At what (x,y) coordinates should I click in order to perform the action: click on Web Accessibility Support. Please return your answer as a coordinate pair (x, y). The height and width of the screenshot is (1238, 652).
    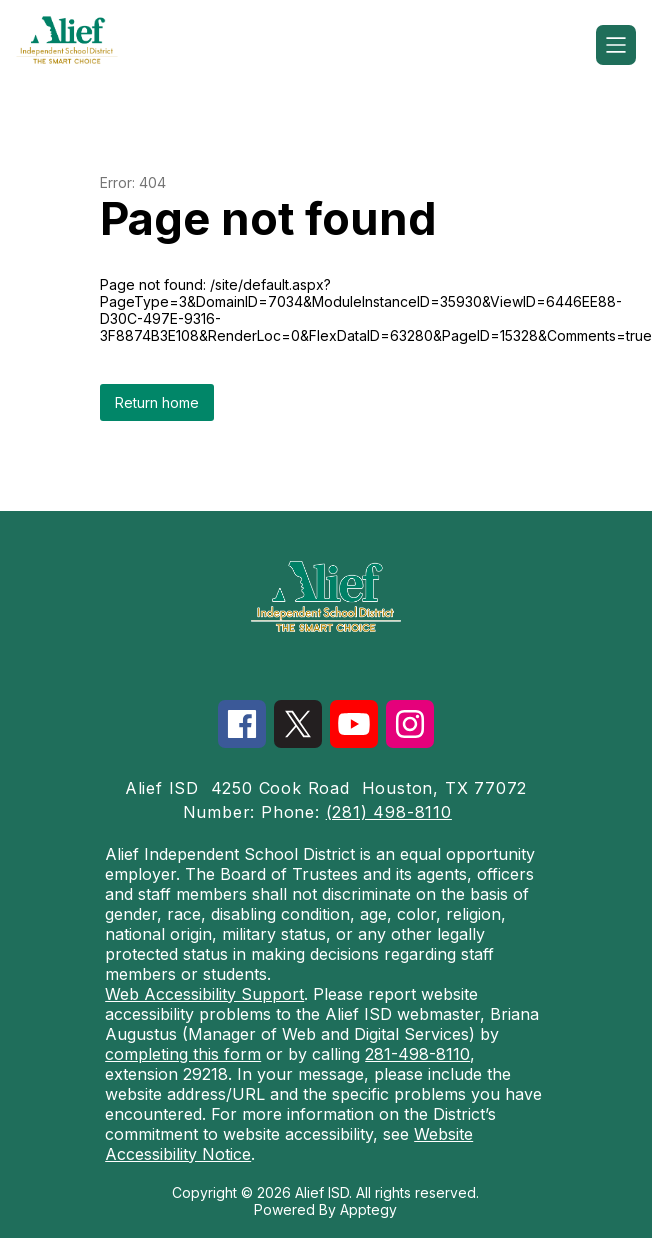
    Looking at the image, I should click on (204, 994).